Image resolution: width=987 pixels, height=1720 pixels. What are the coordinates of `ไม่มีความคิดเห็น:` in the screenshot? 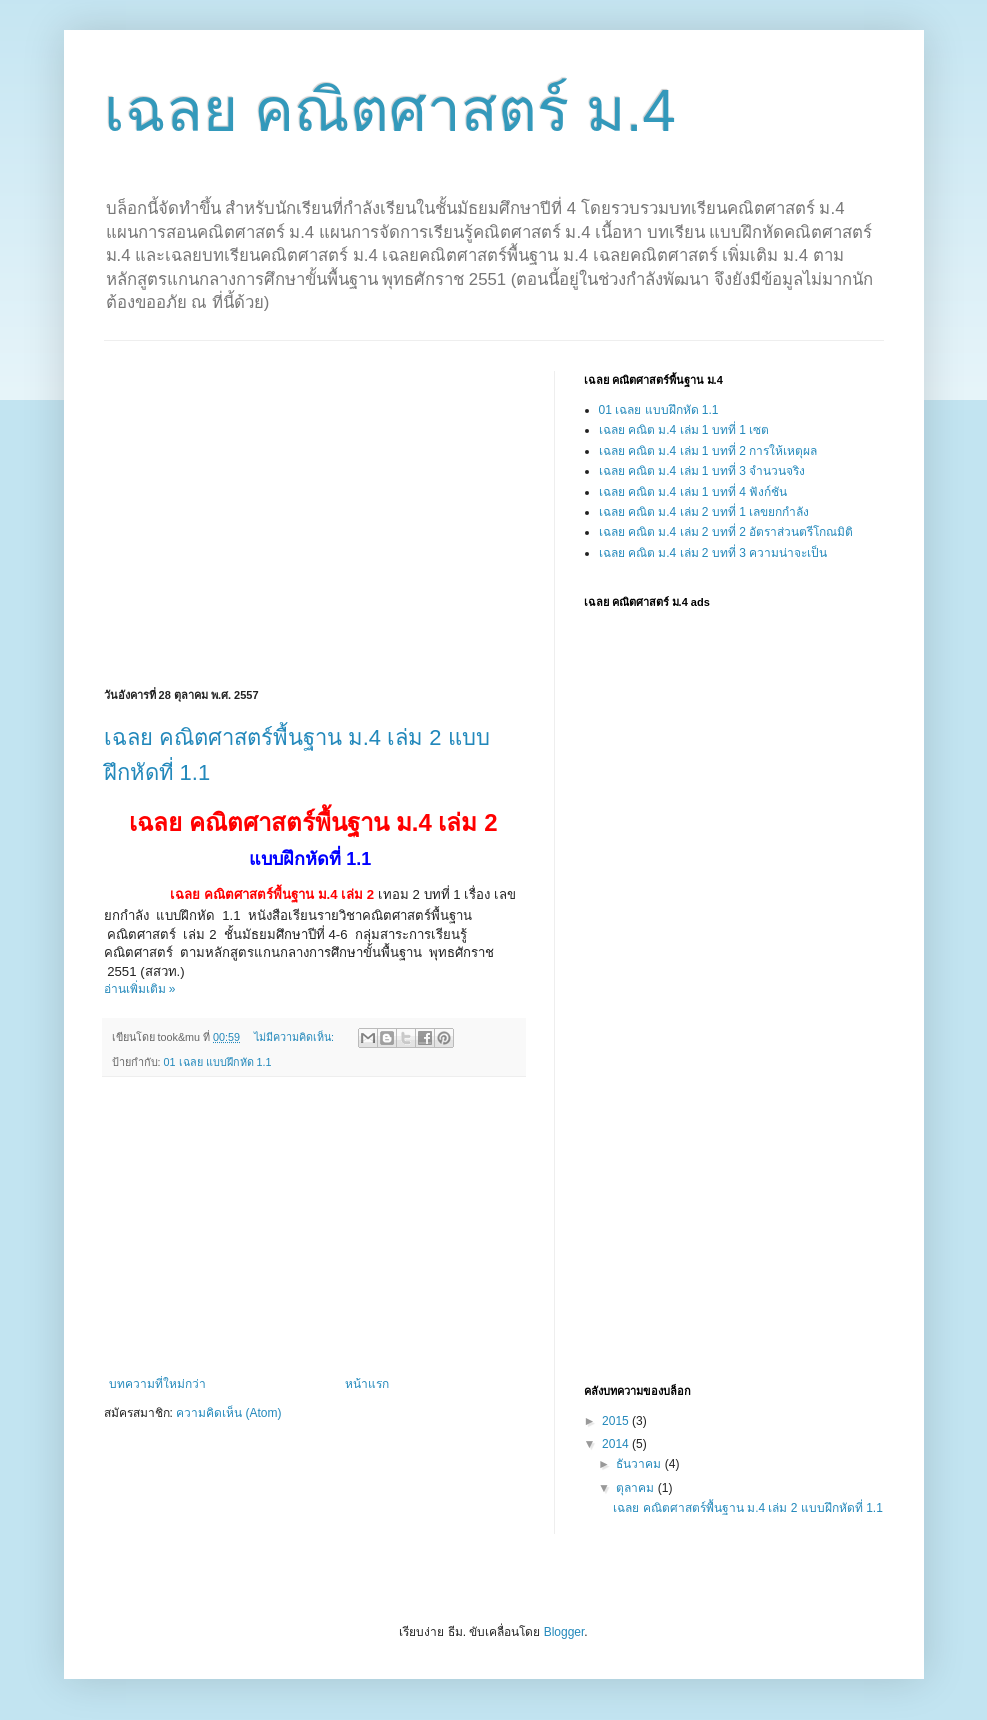 It's located at (295, 1037).